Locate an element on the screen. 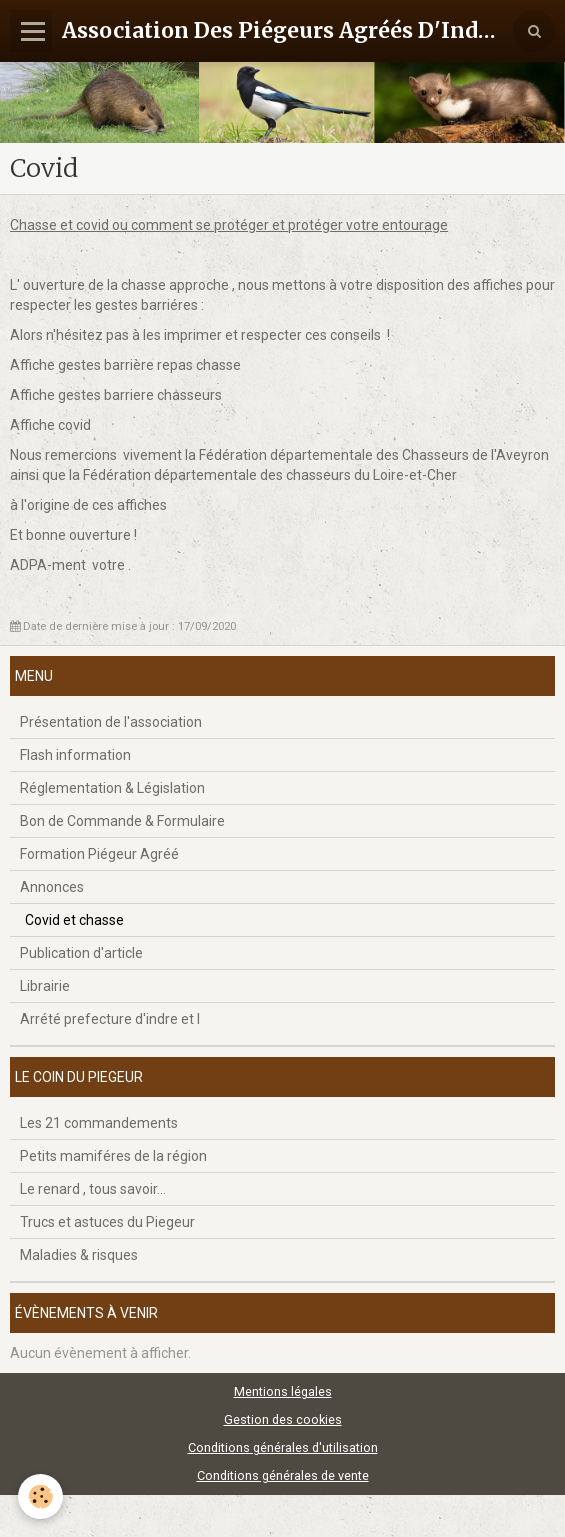 This screenshot has width=565, height=1537. Réglementation & Législation is located at coordinates (112, 788).